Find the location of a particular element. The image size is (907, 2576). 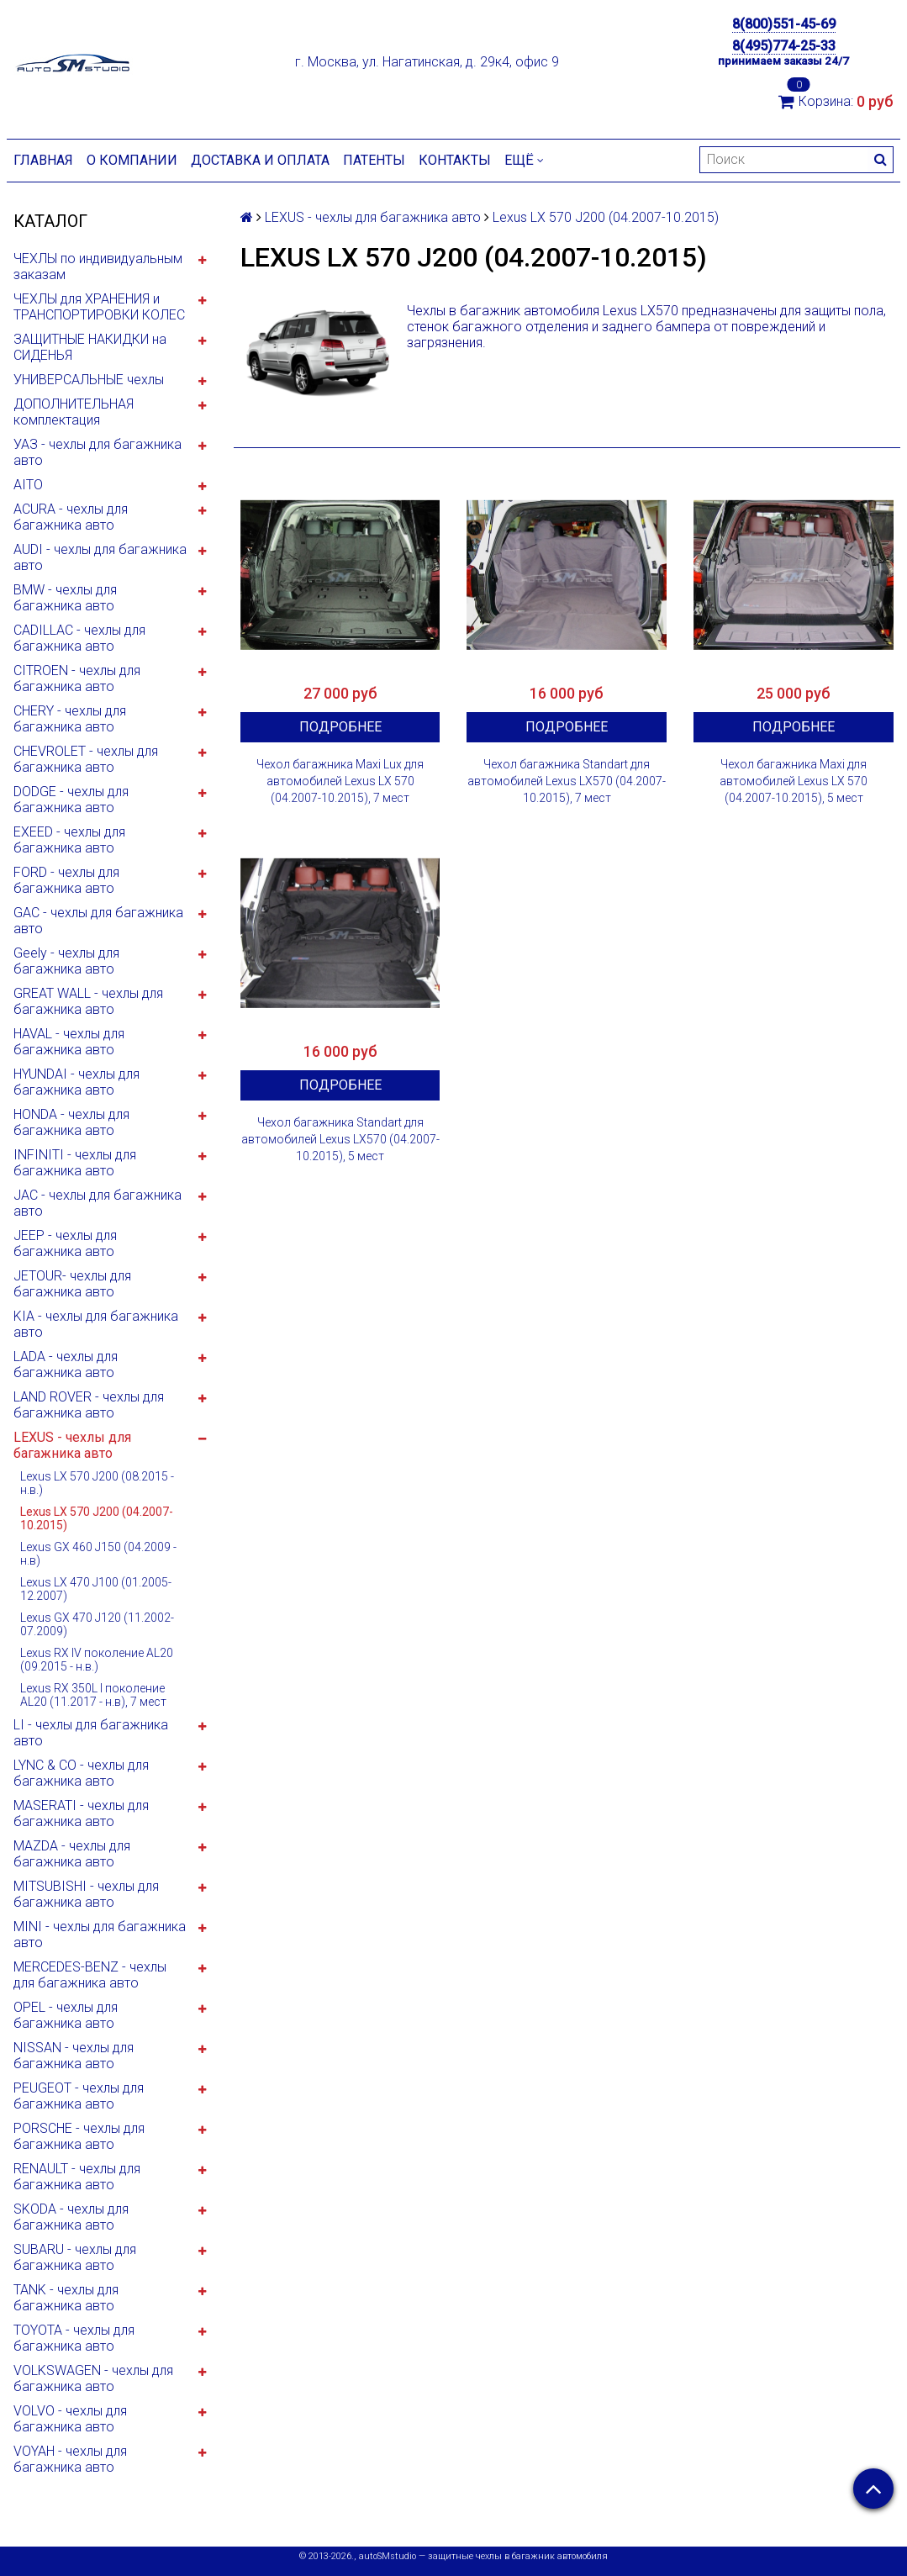

VOLKSWAGEN - чехлы для багажника авто is located at coordinates (93, 2378).